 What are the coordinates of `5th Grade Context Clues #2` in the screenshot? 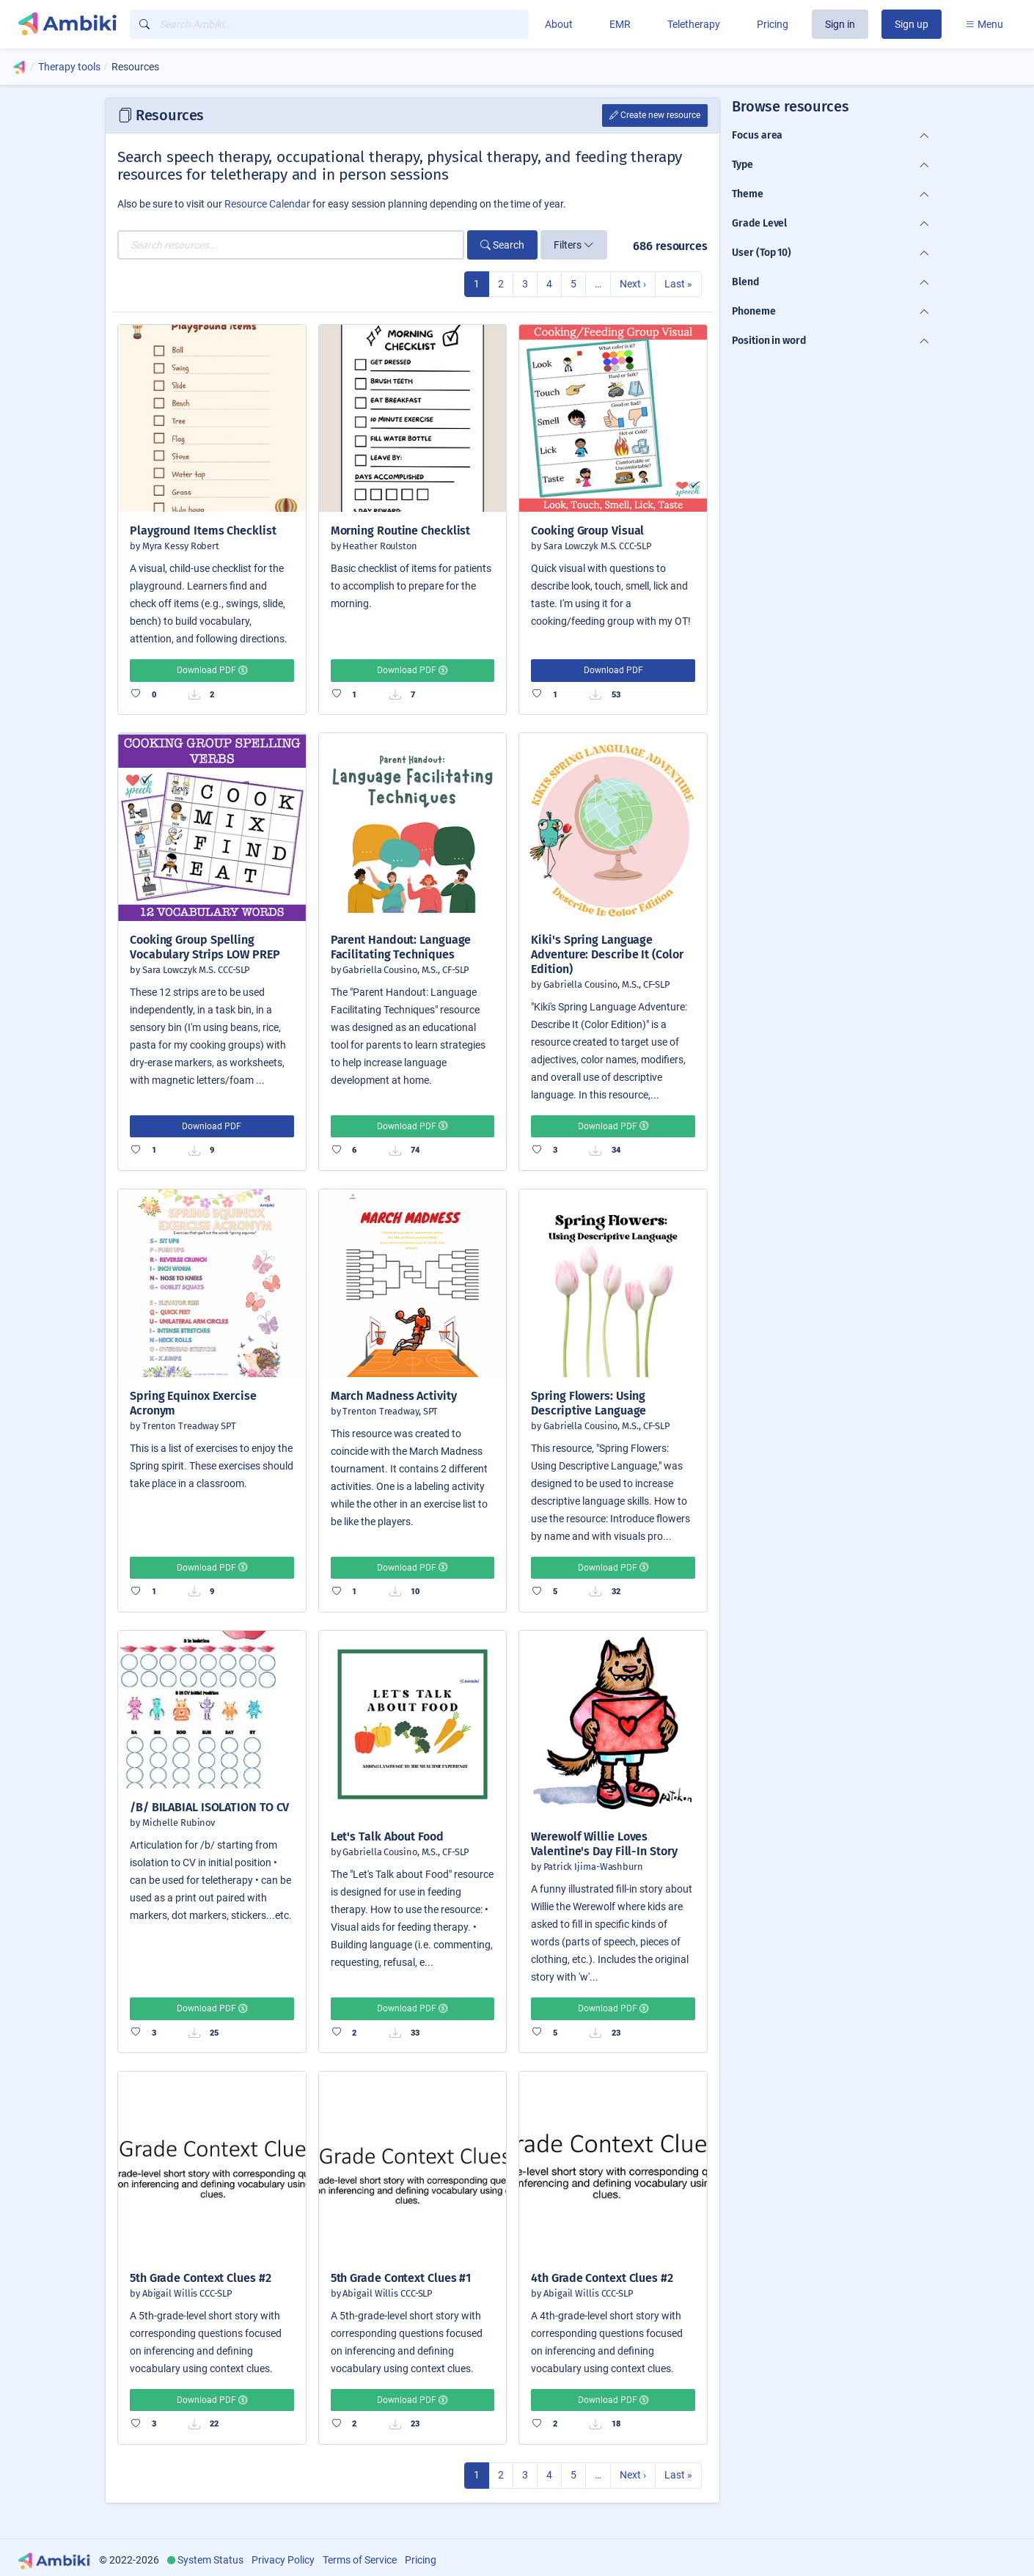 It's located at (200, 2278).